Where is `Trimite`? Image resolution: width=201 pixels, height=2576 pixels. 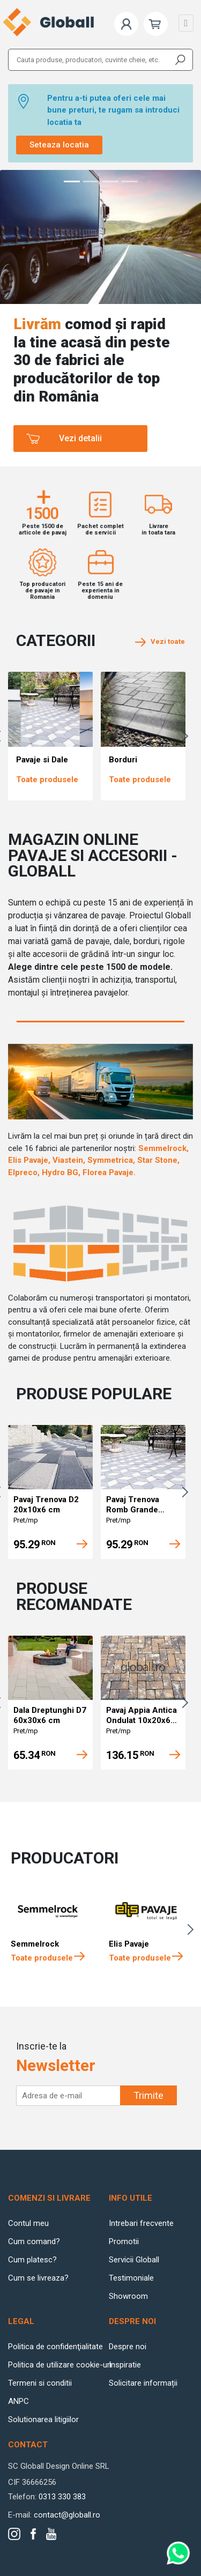 Trimite is located at coordinates (148, 2095).